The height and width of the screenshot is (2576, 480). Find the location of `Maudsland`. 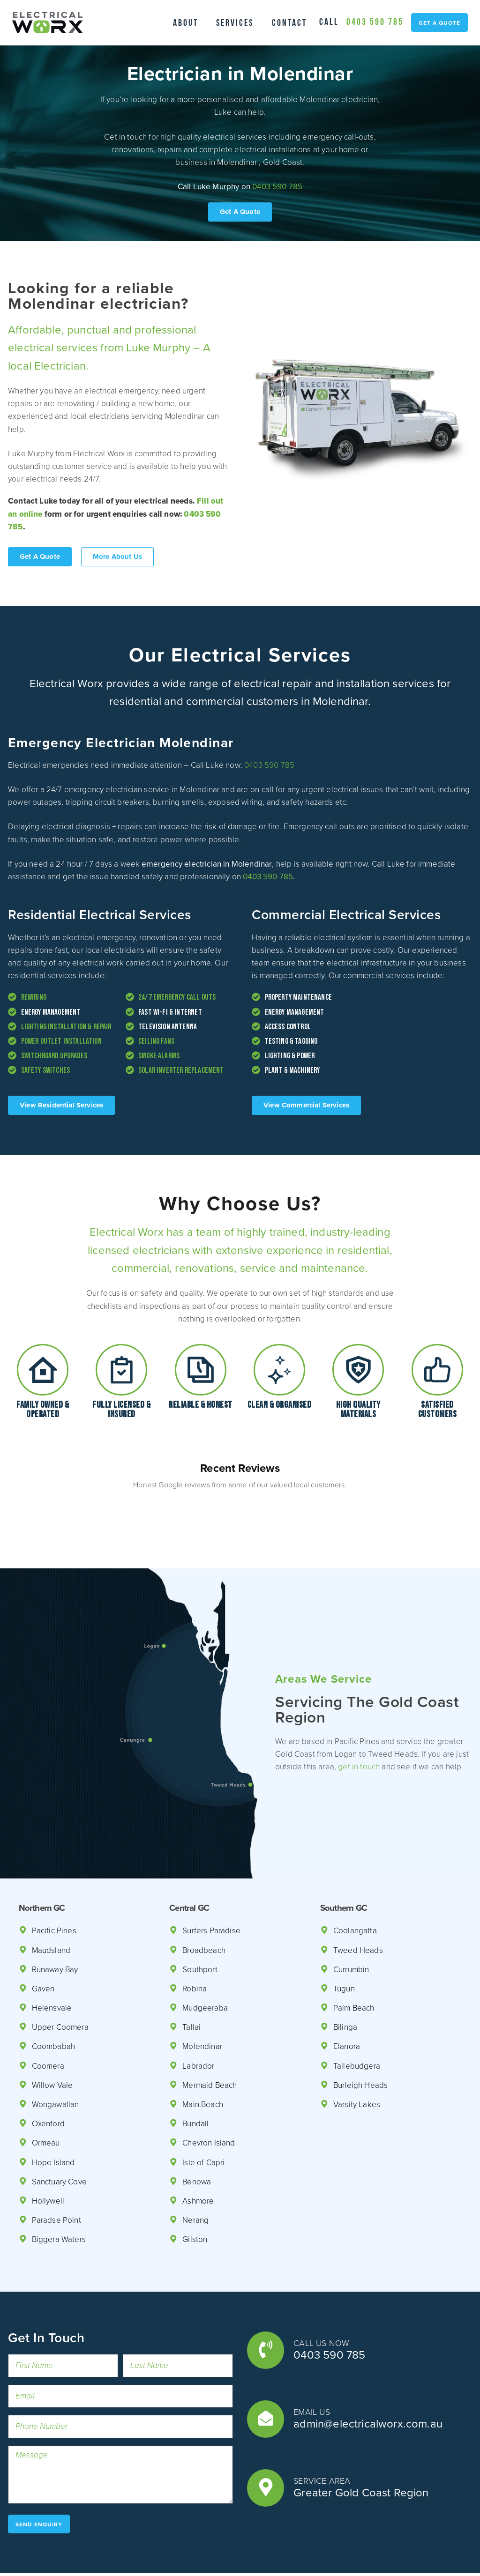

Maudsland is located at coordinates (52, 1905).